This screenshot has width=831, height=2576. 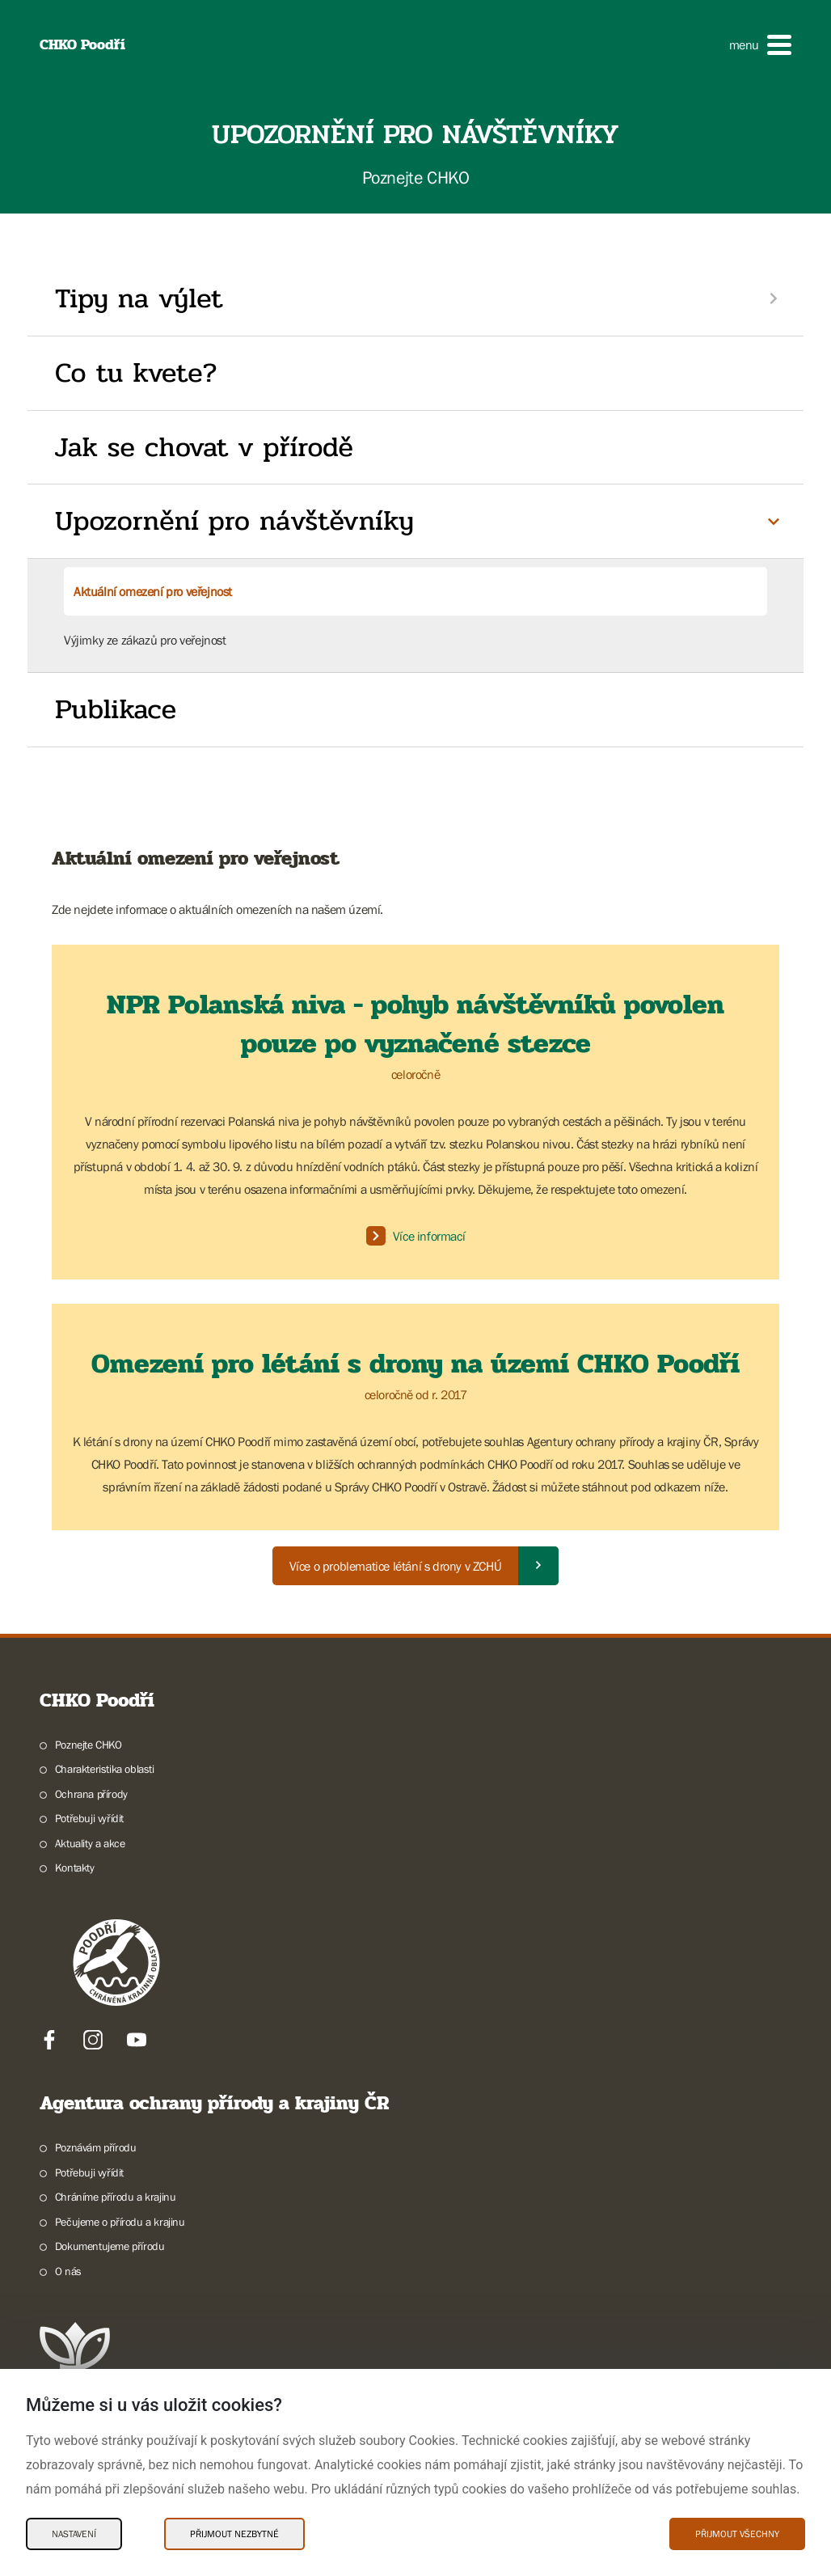 I want to click on Přijmout nezbytné [Přijmout nezbytné Cookies], so click(x=234, y=2534).